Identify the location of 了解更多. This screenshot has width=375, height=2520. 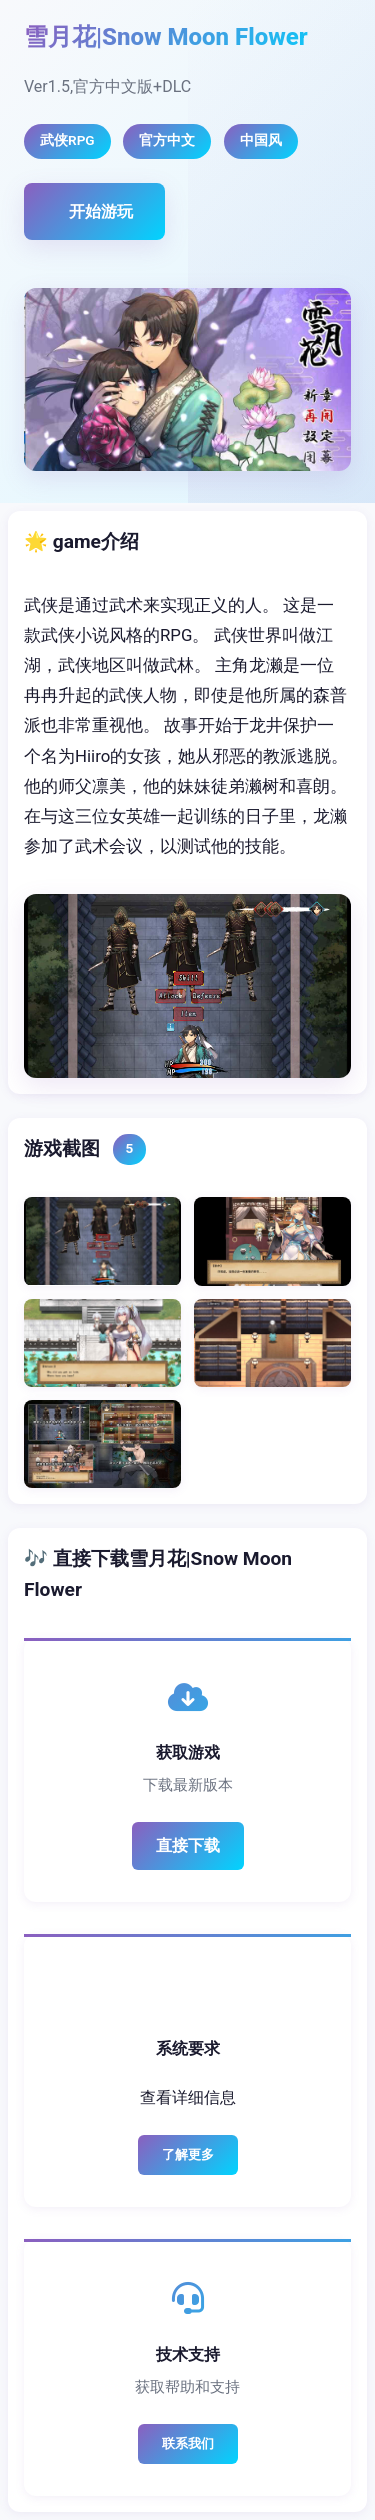
(188, 2154).